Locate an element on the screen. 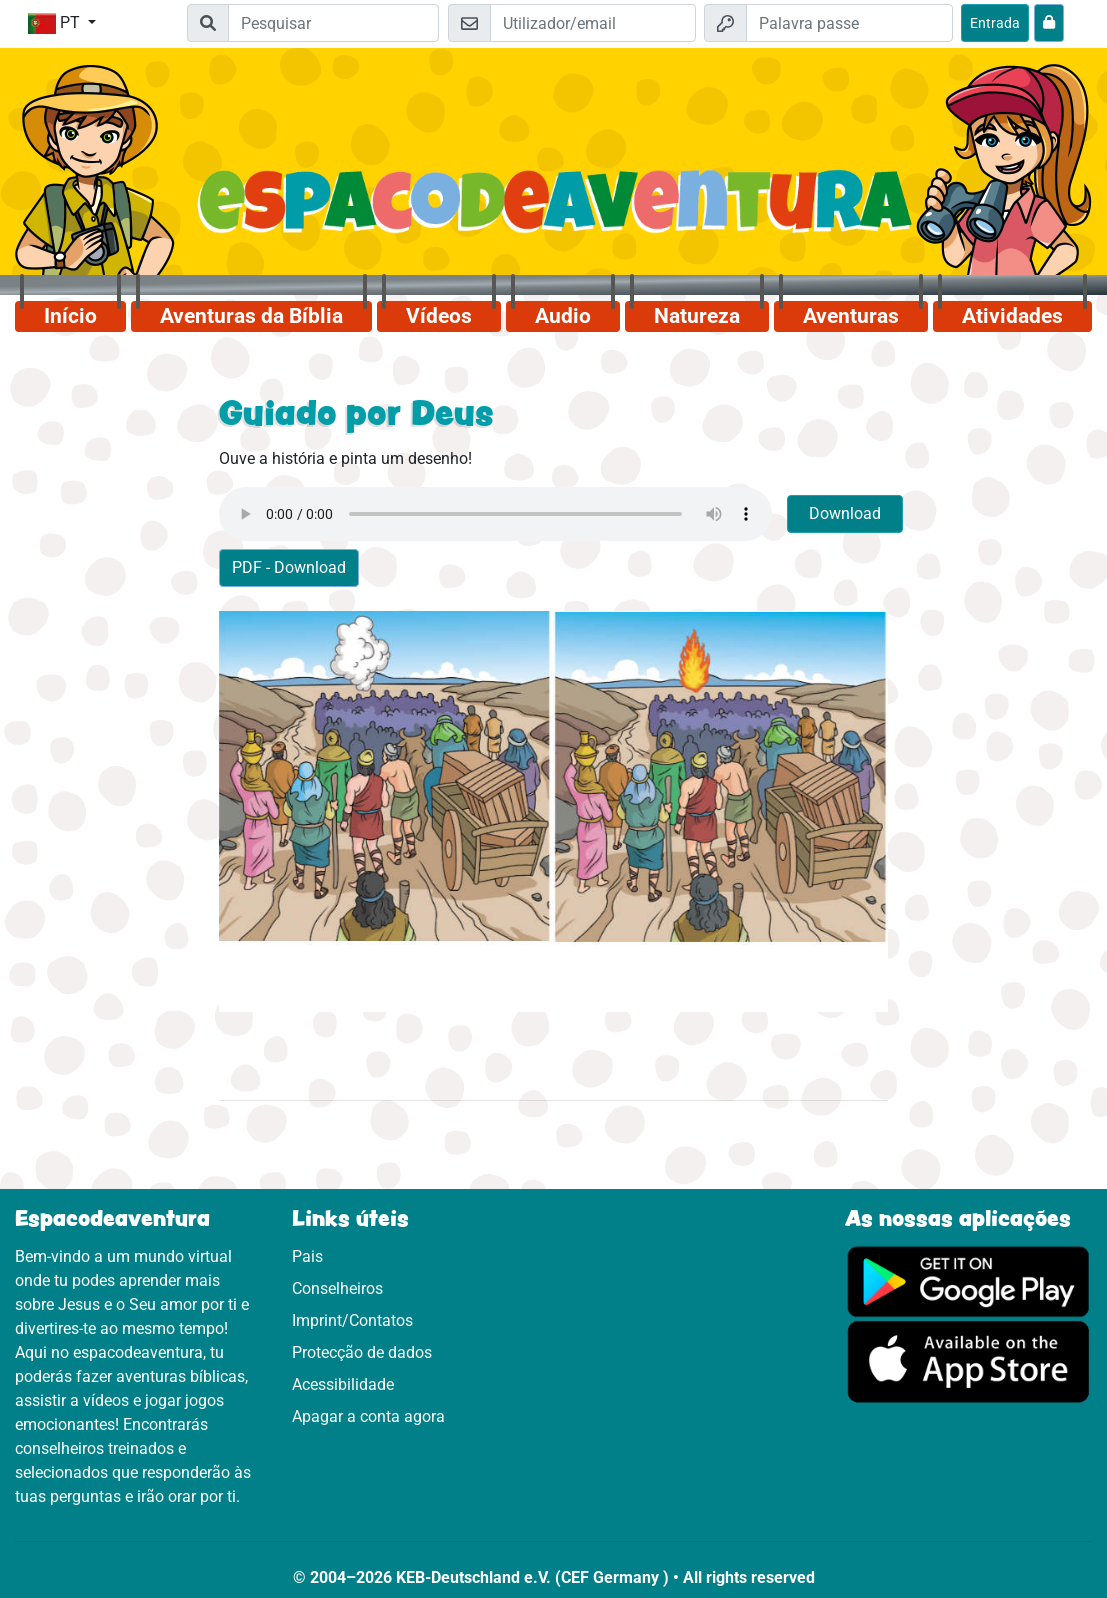 This screenshot has height=1598, width=1107. [Suchleiste] is located at coordinates (333, 23).